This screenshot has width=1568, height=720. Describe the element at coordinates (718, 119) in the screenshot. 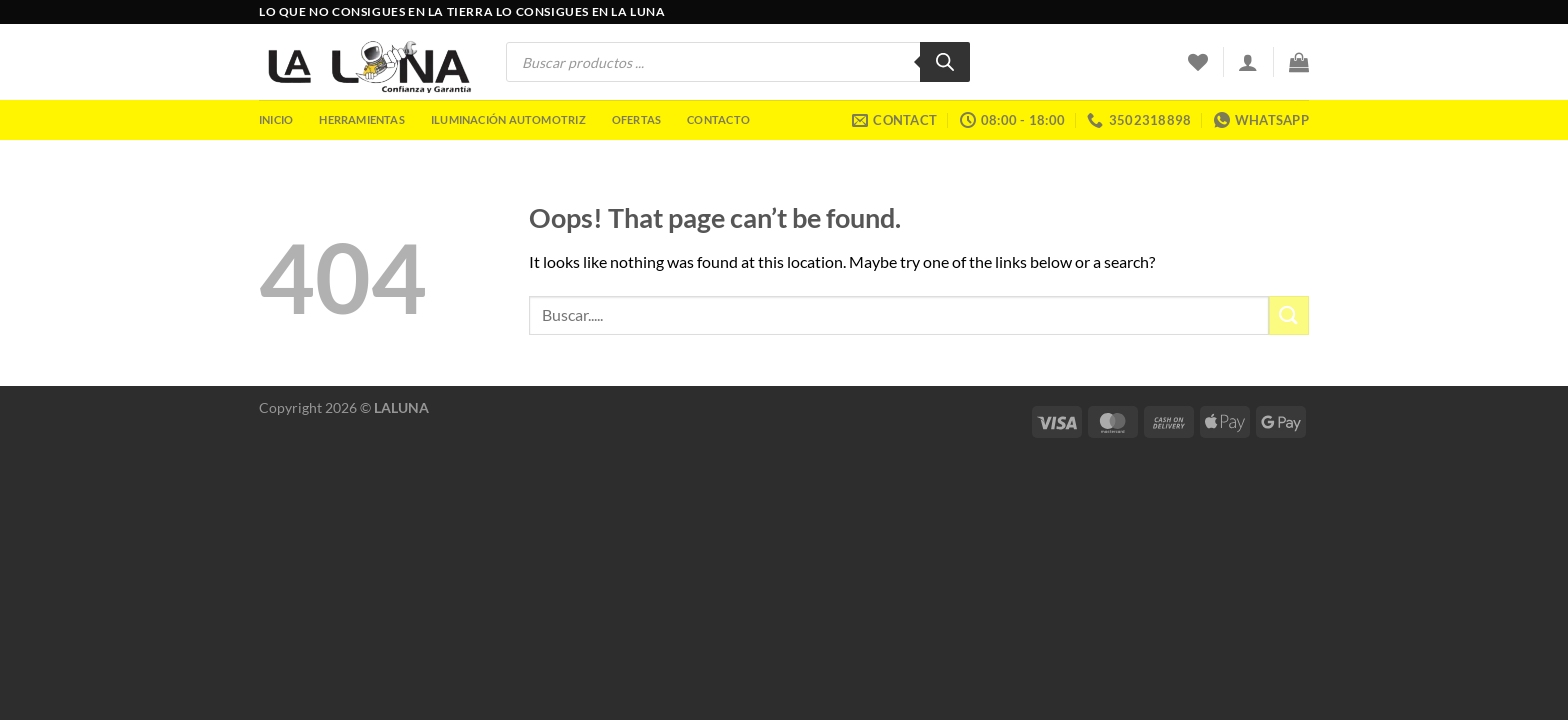

I see `Contacto` at that location.